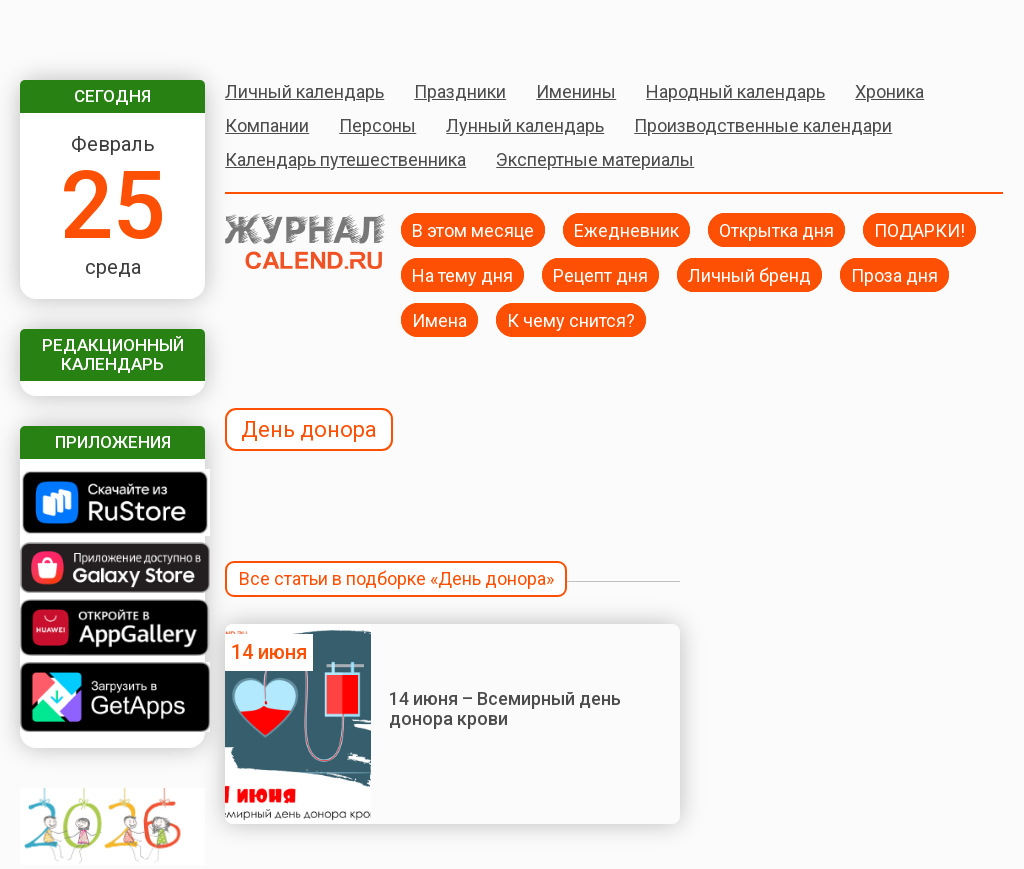  Describe the element at coordinates (460, 91) in the screenshot. I see `Праздники` at that location.